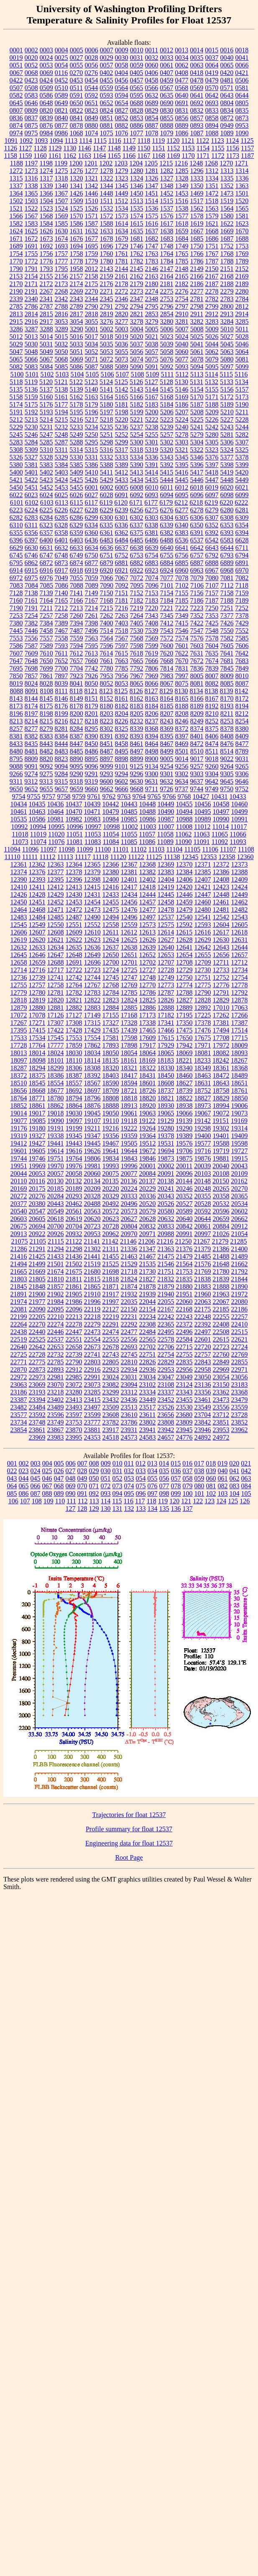  What do you see at coordinates (92, 1369) in the screenshot?
I see `22916` at bounding box center [92, 1369].